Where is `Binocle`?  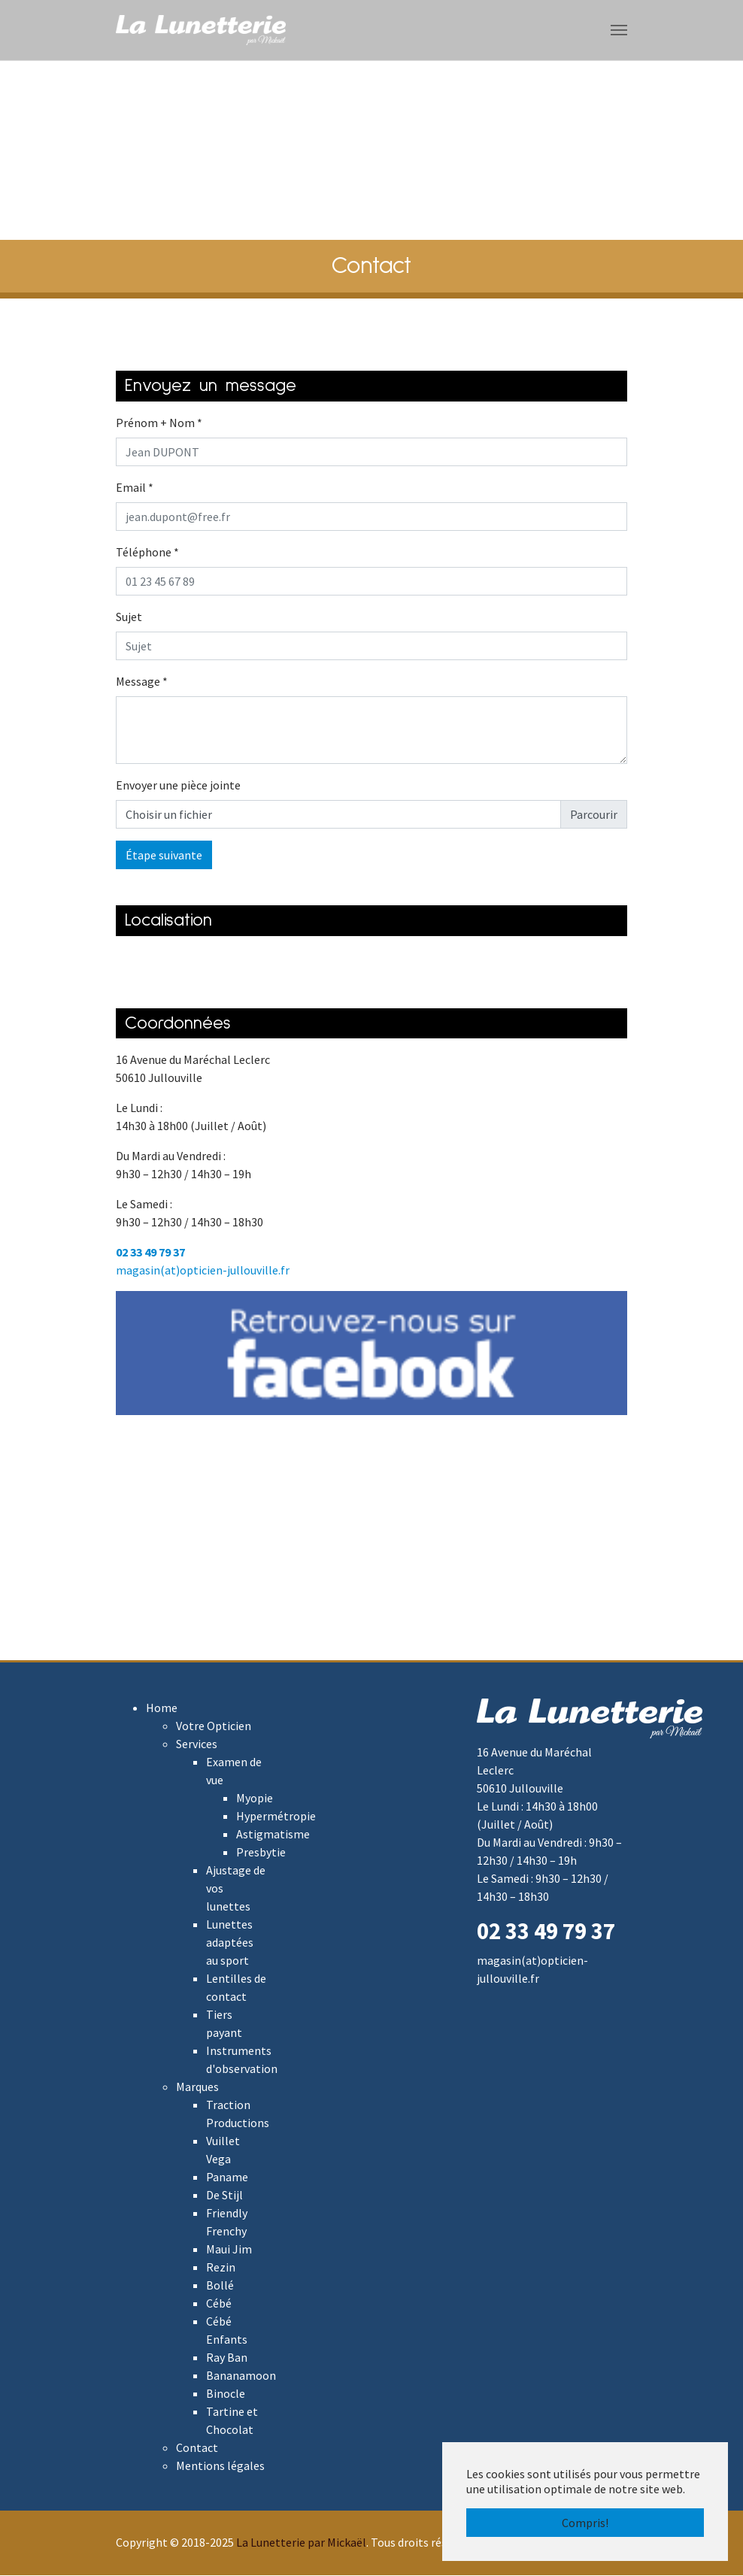
Binocle is located at coordinates (225, 2394).